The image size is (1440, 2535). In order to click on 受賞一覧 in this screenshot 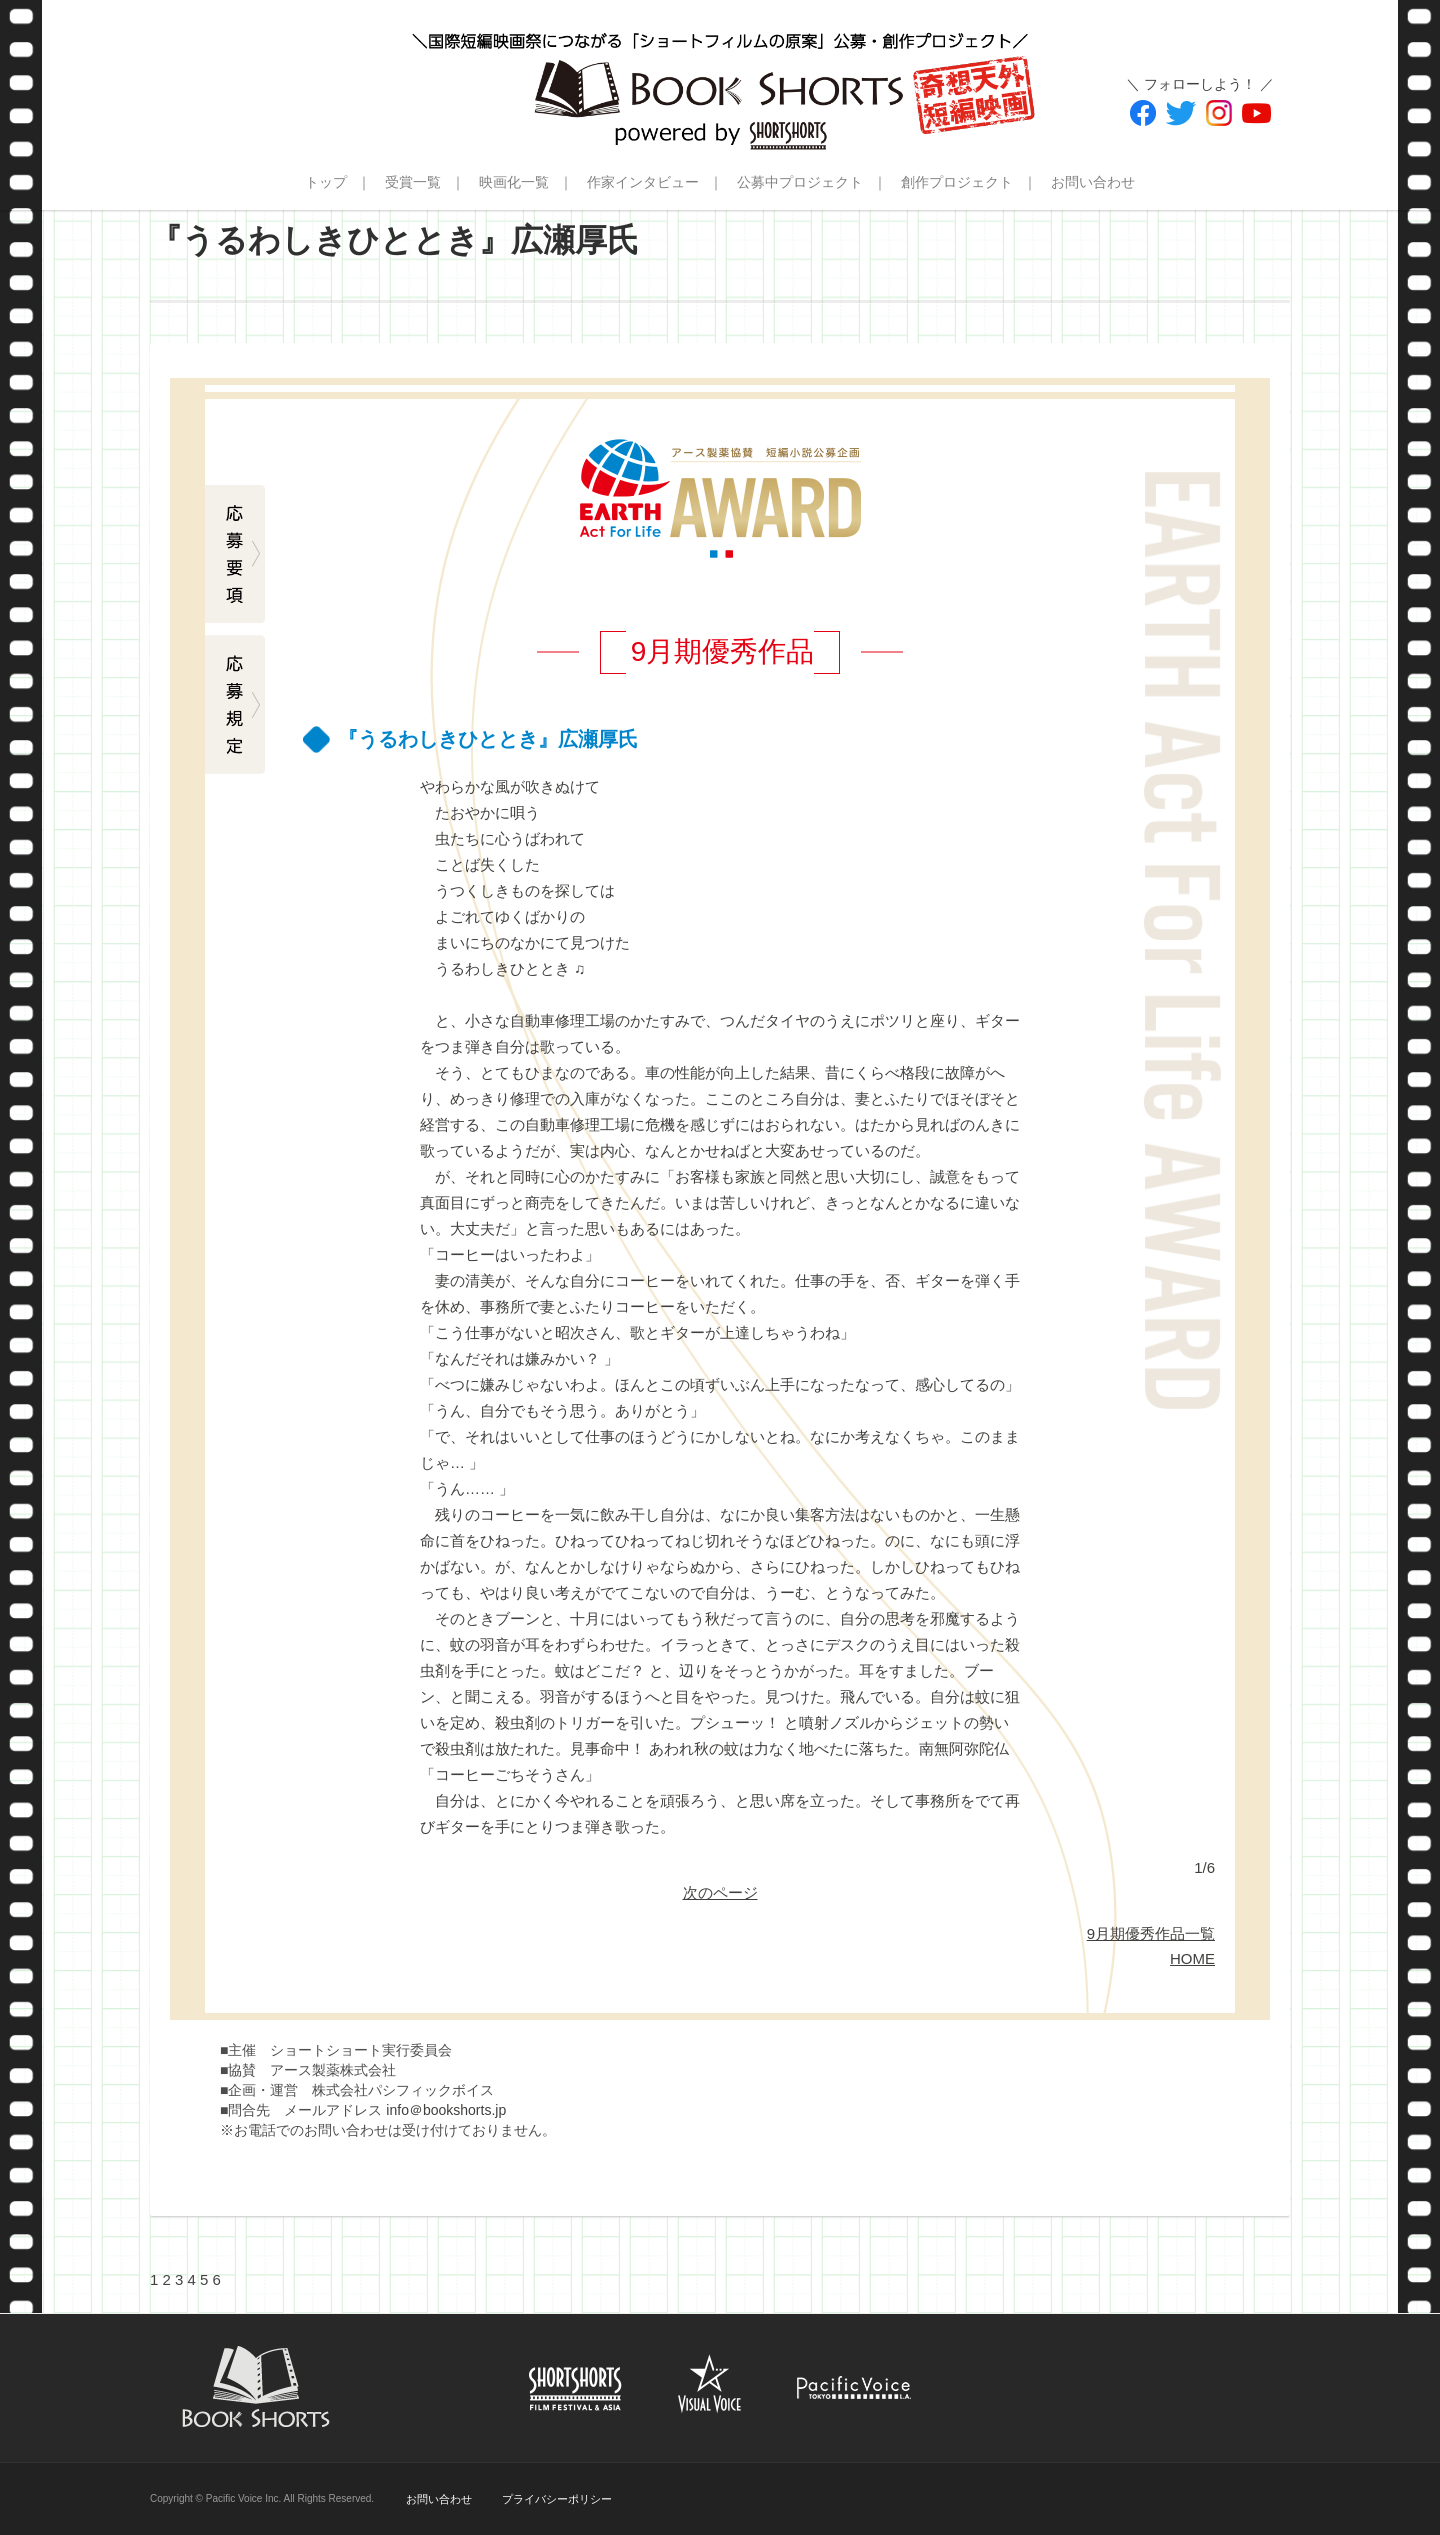, I will do `click(413, 182)`.